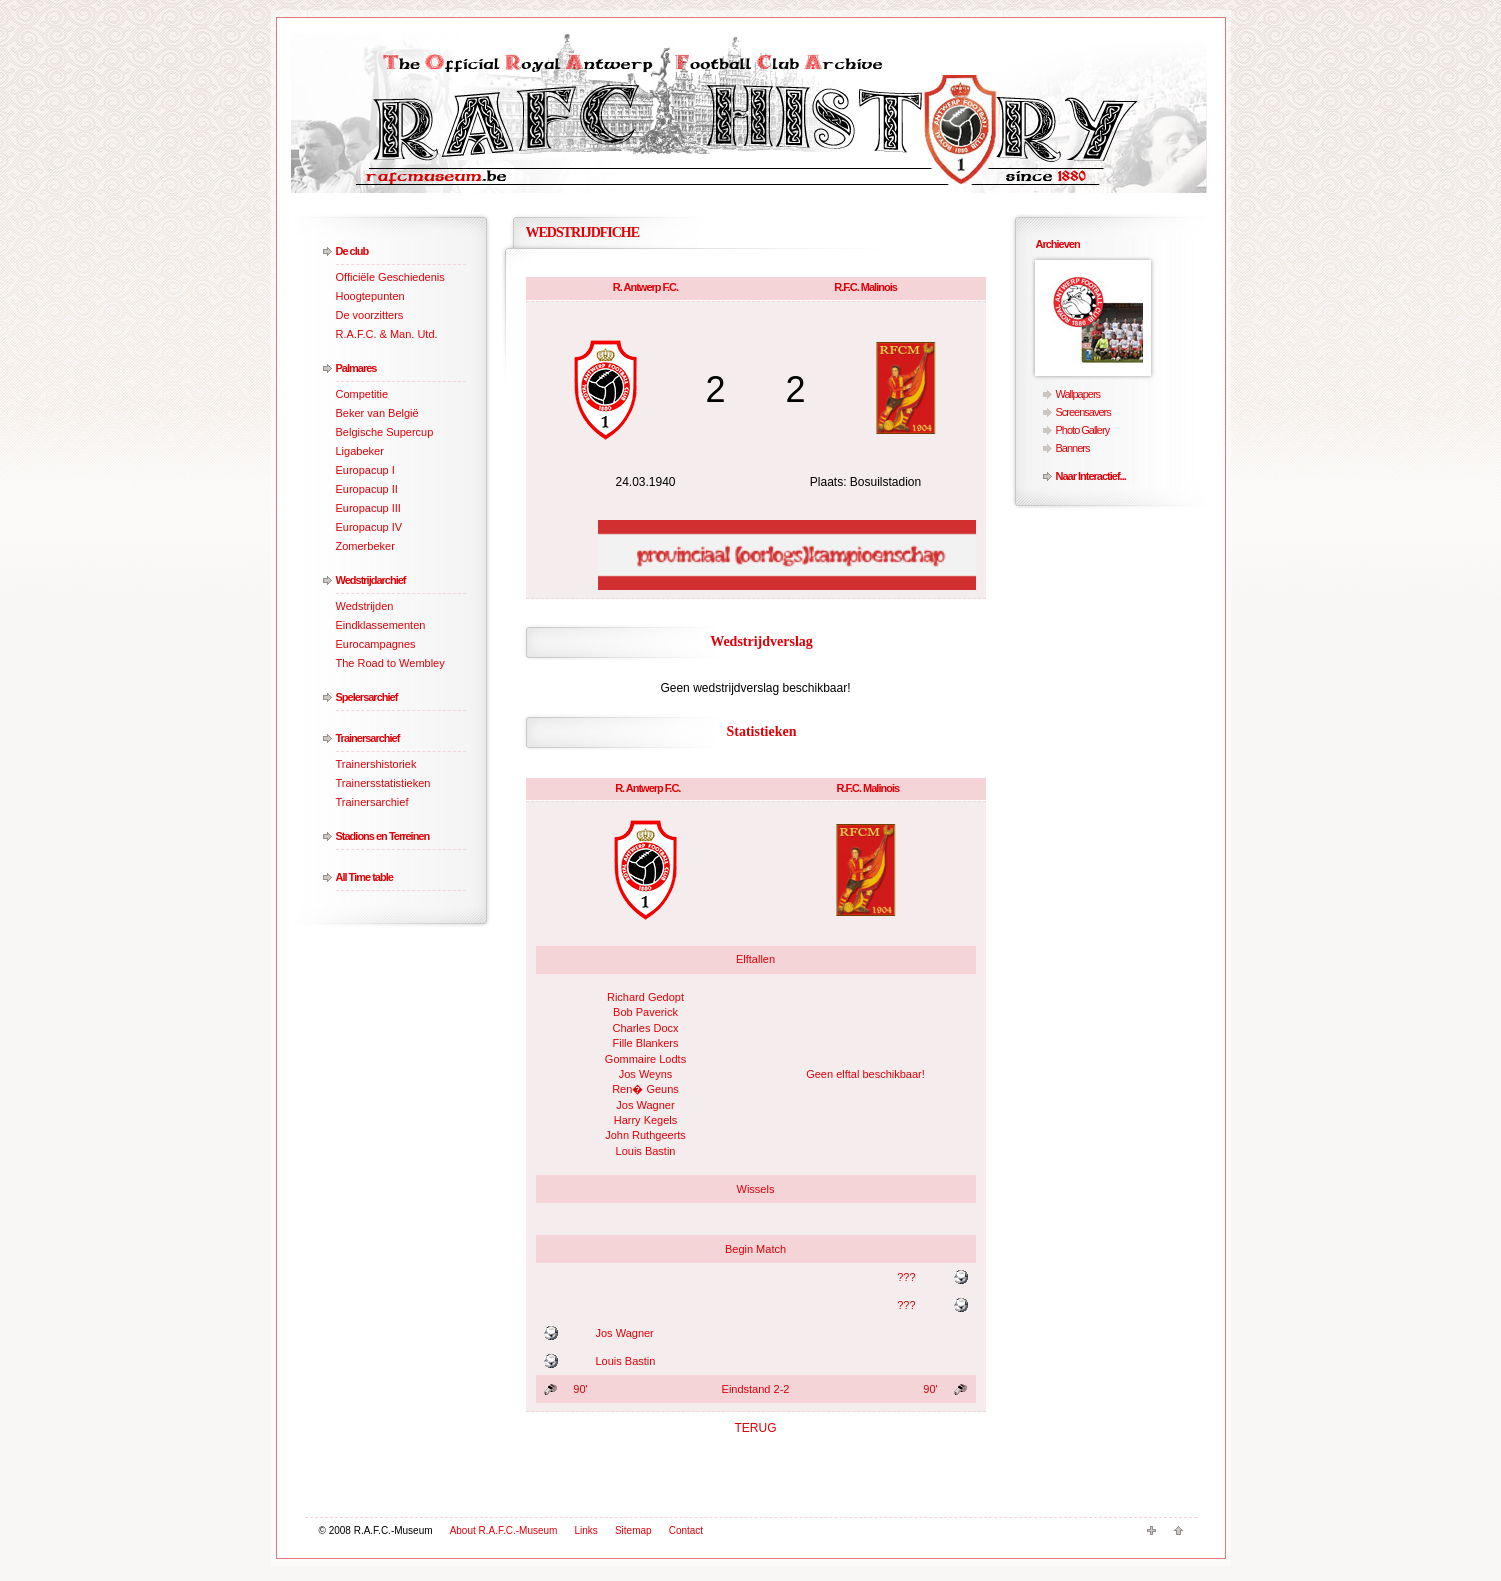 The image size is (1501, 1581). I want to click on Europacup I, so click(365, 470).